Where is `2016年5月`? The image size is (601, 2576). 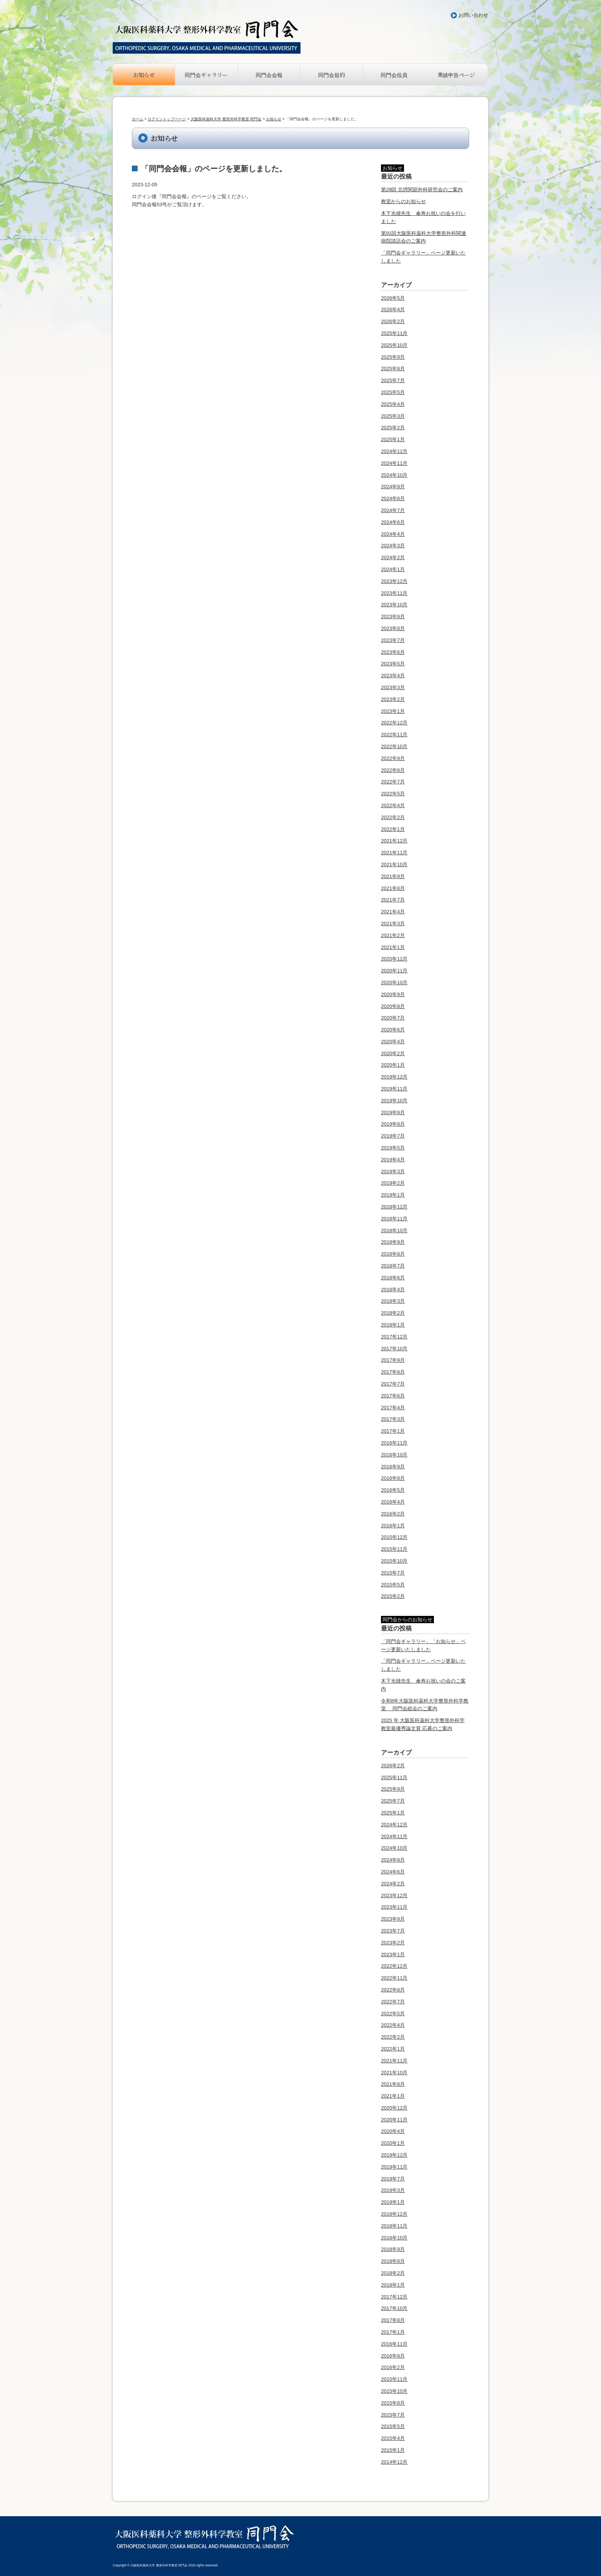
2016年5月 is located at coordinates (393, 1490).